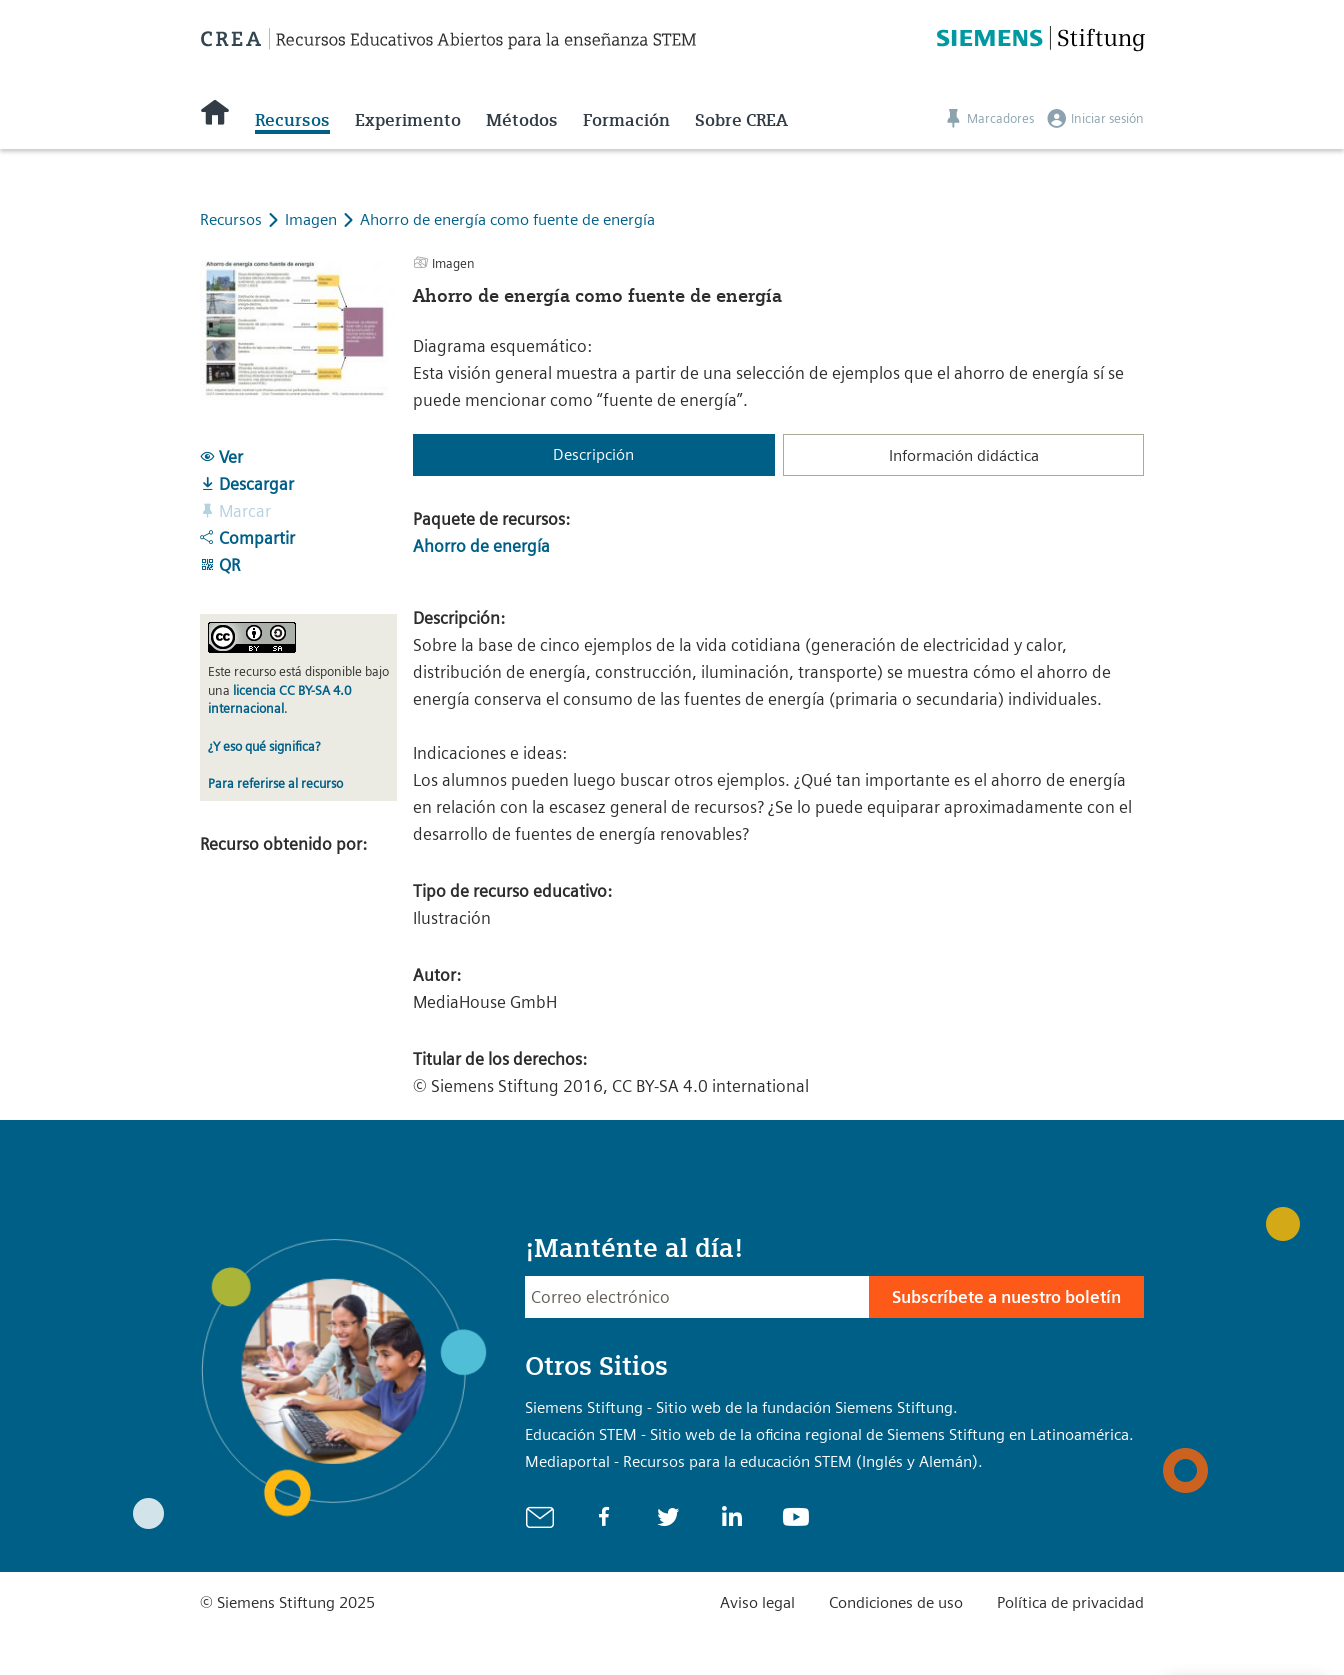 The image size is (1344, 1675). What do you see at coordinates (247, 484) in the screenshot?
I see `Descargar` at bounding box center [247, 484].